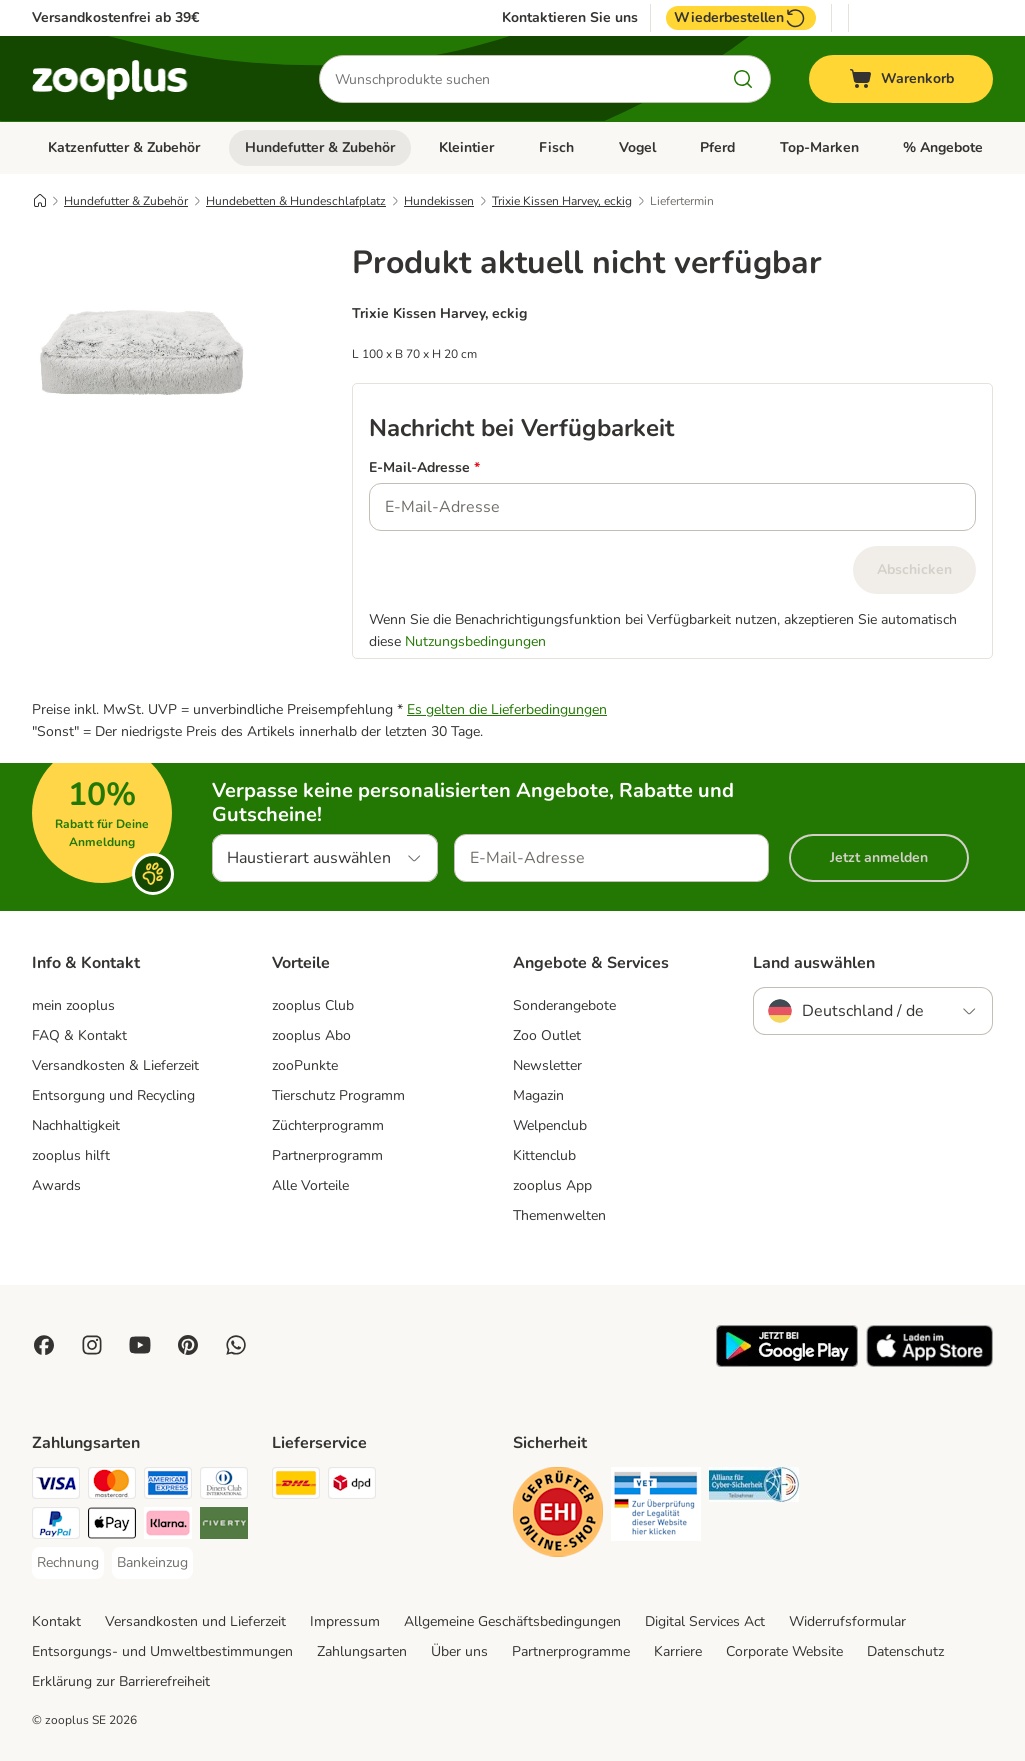 The height and width of the screenshot is (1761, 1025). I want to click on Züchterprogramm, so click(328, 1125).